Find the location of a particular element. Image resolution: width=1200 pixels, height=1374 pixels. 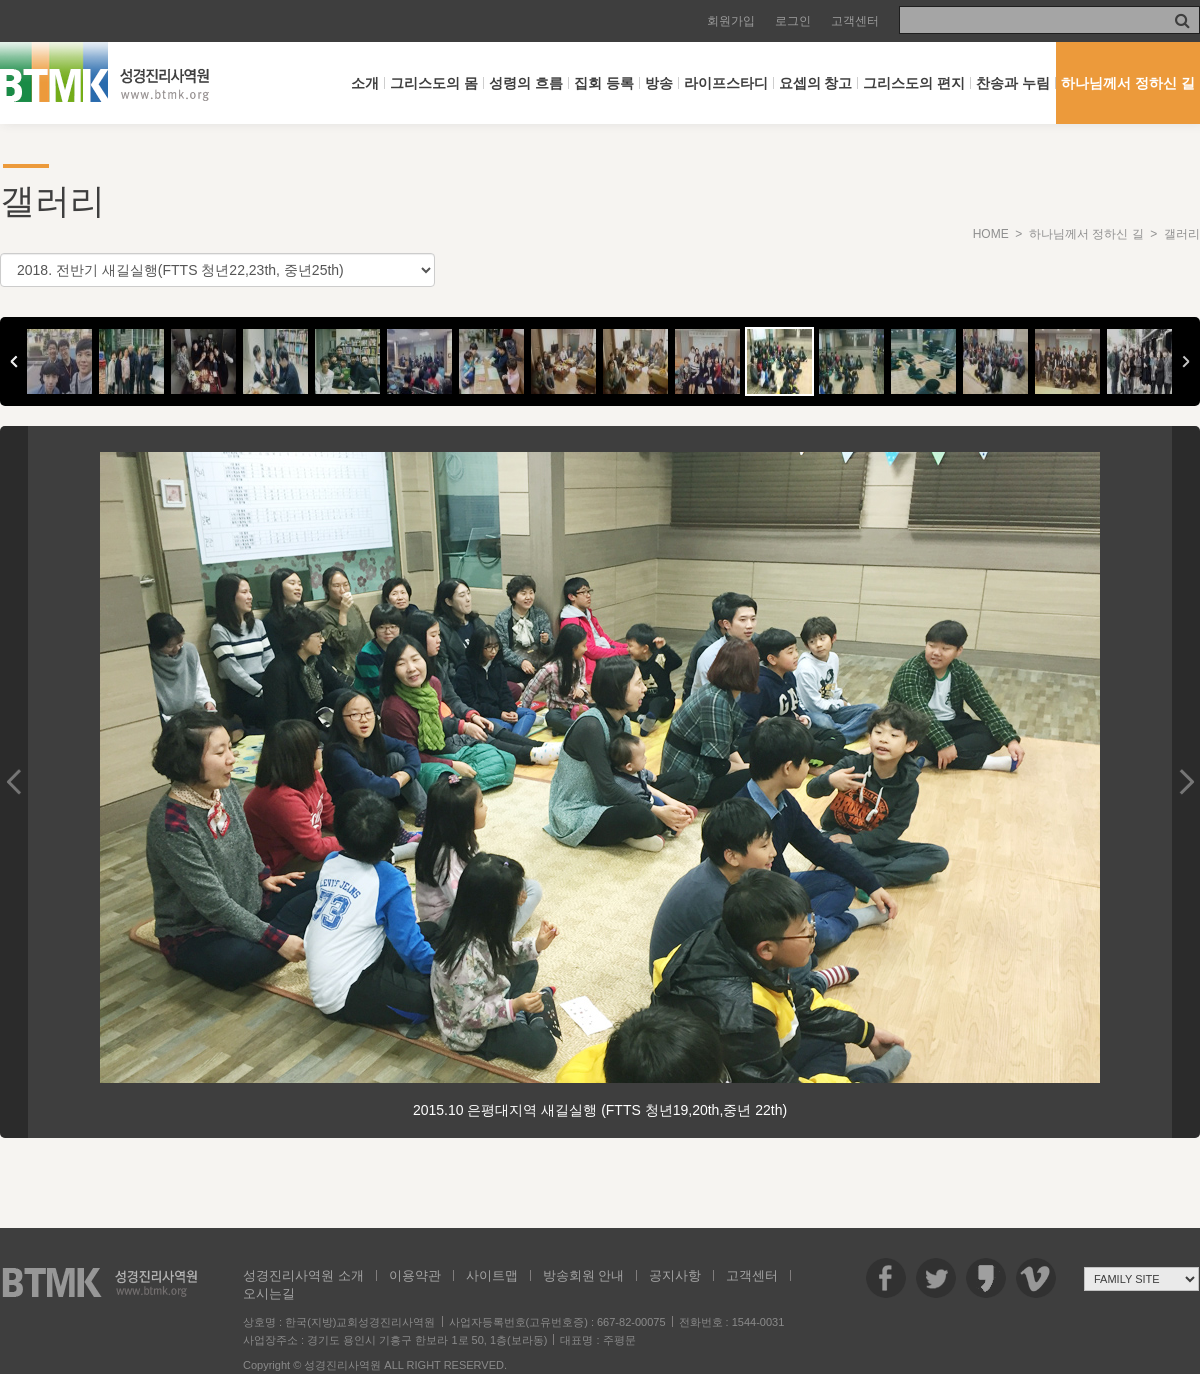

집회 등록 is located at coordinates (604, 83).